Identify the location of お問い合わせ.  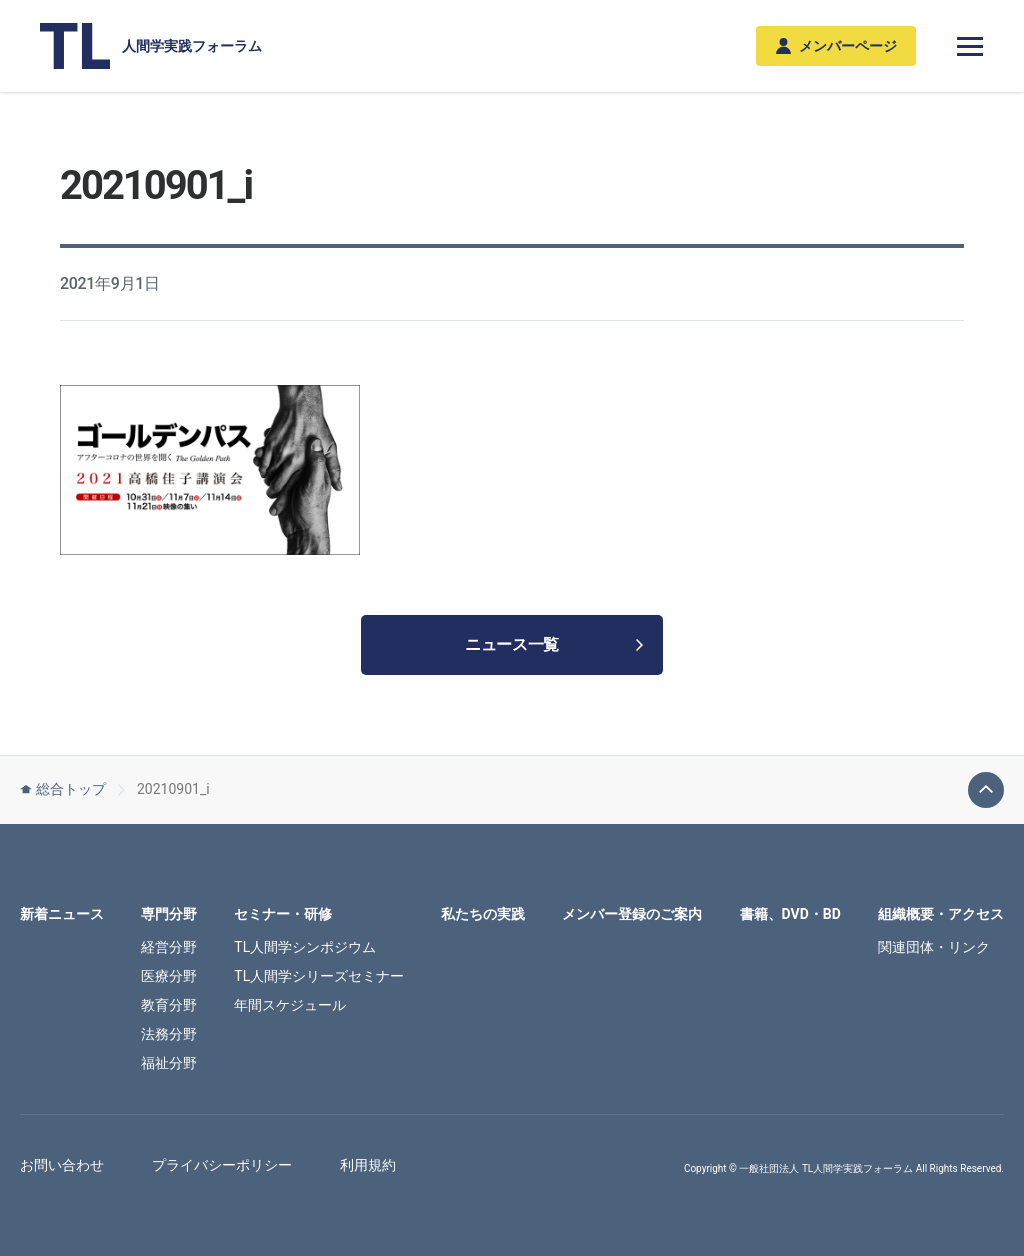
(62, 1165).